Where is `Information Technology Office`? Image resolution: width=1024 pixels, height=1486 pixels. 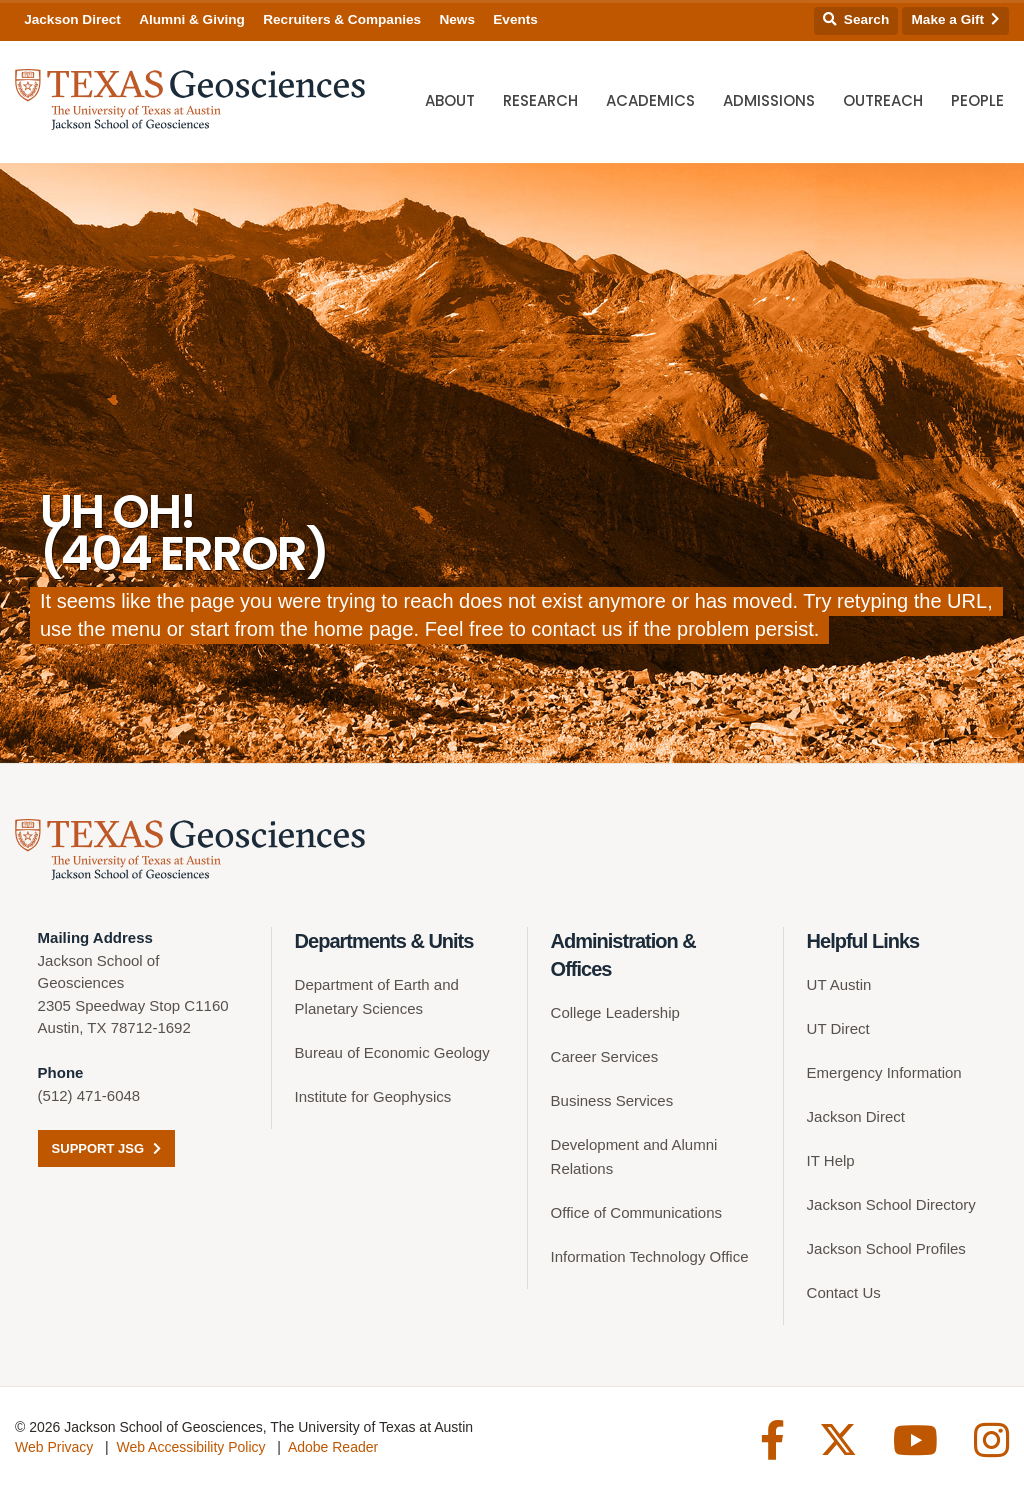 Information Technology Office is located at coordinates (650, 1256).